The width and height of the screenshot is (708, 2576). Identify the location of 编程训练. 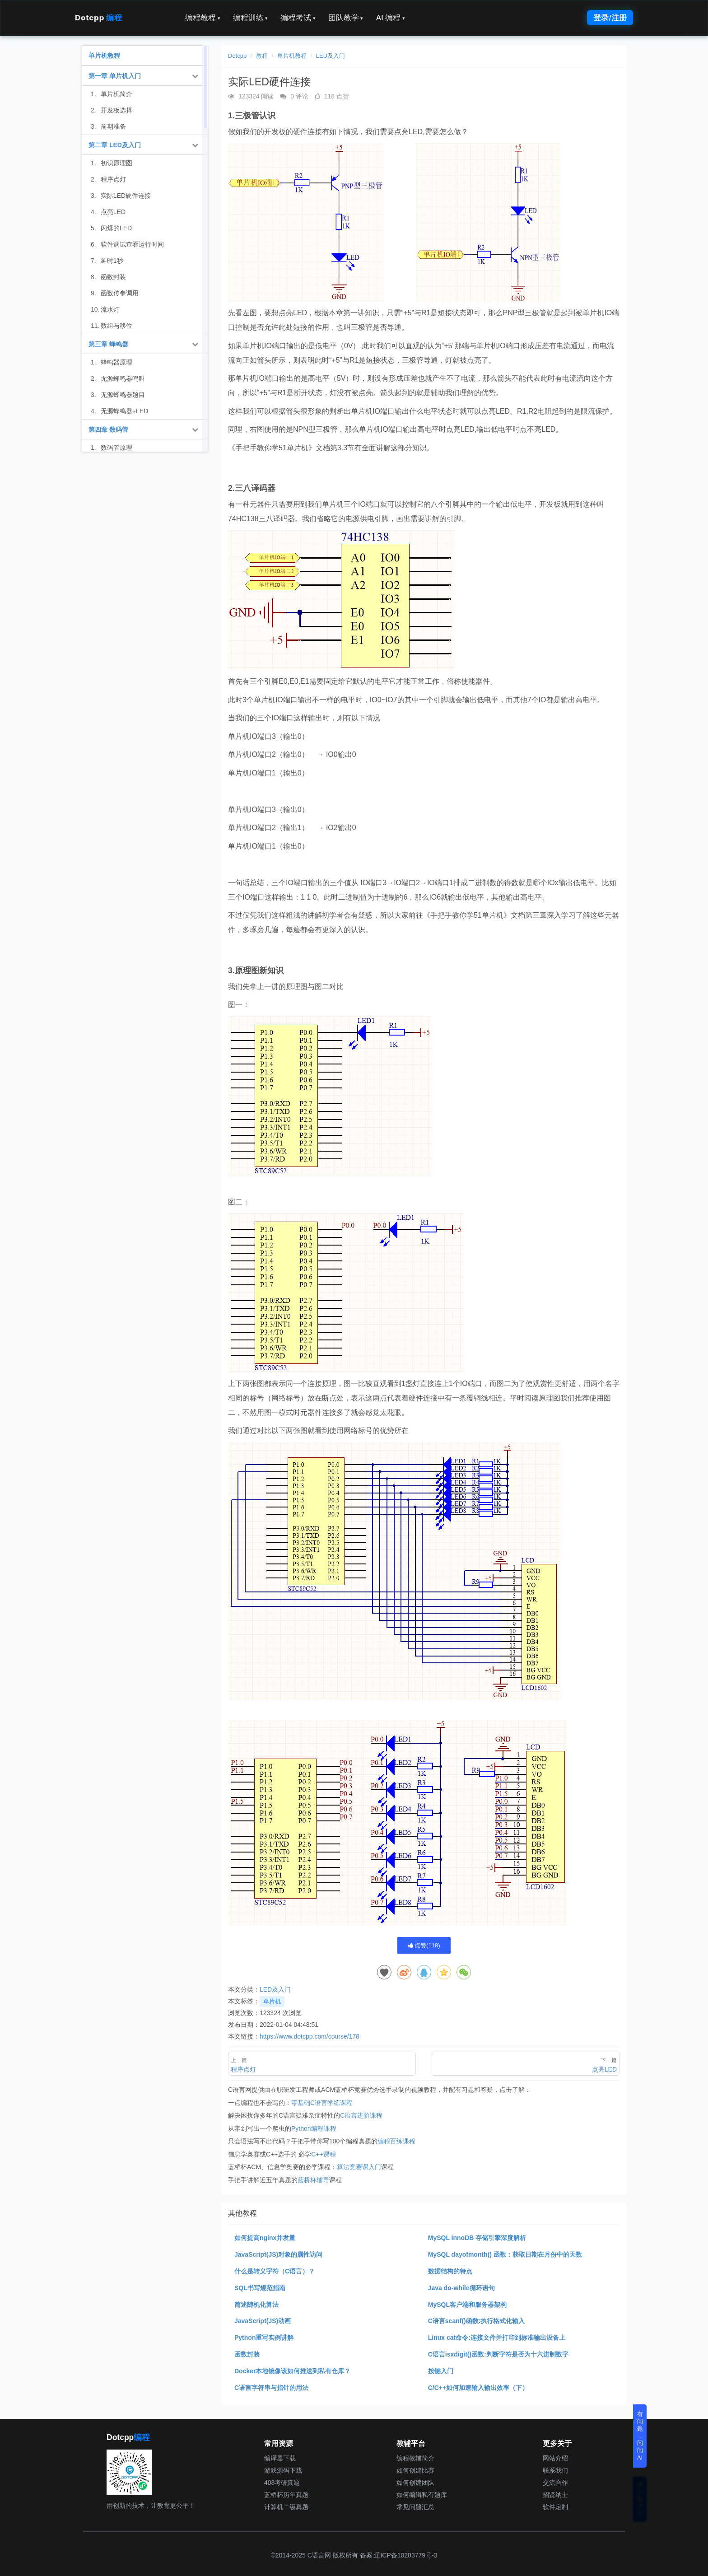
(250, 17).